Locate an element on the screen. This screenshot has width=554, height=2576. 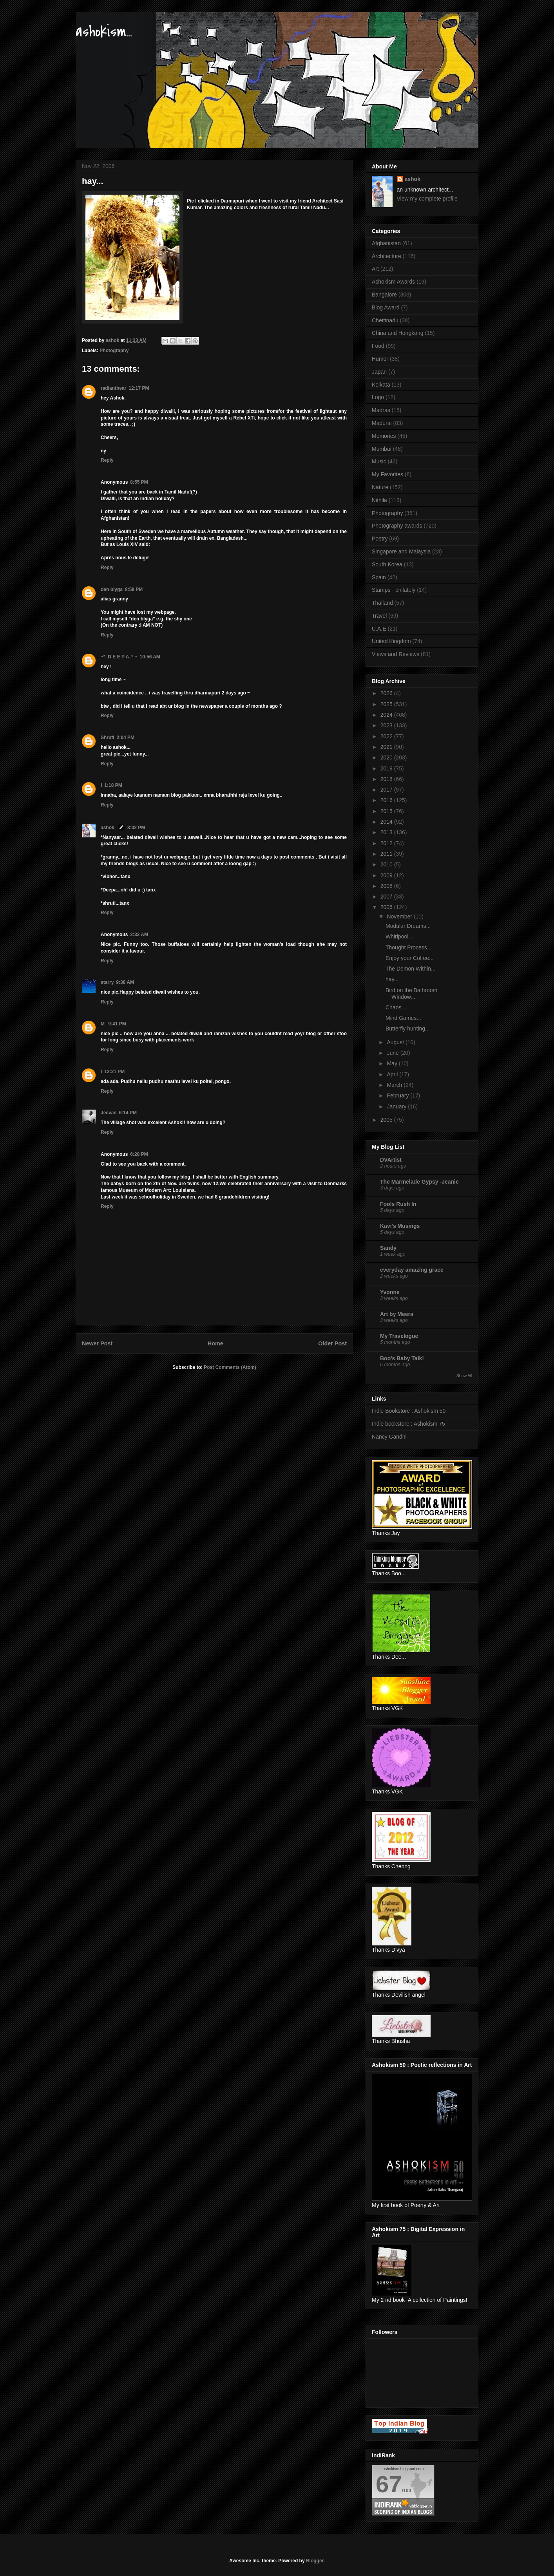
Madurai is located at coordinates (382, 423).